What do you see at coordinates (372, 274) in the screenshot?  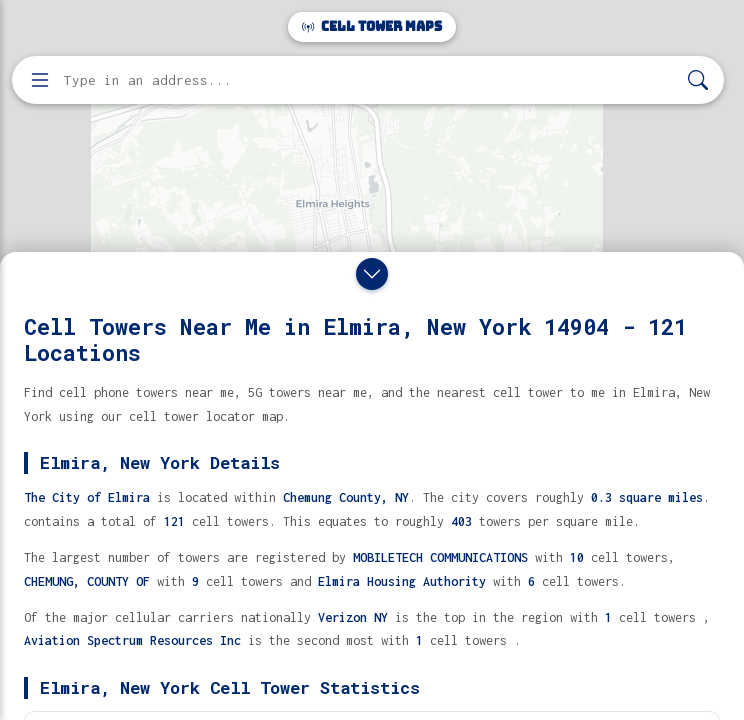 I see `[Close drawer]` at bounding box center [372, 274].